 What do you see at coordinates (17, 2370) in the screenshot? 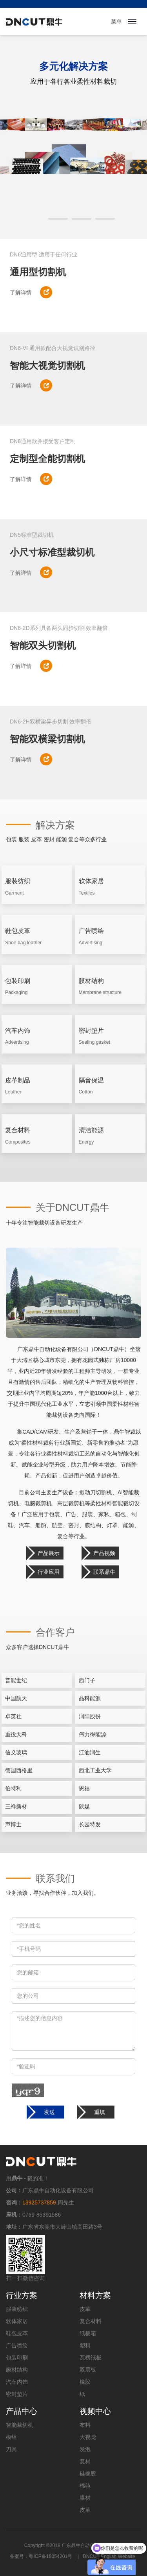
I see `膜材结构` at bounding box center [17, 2370].